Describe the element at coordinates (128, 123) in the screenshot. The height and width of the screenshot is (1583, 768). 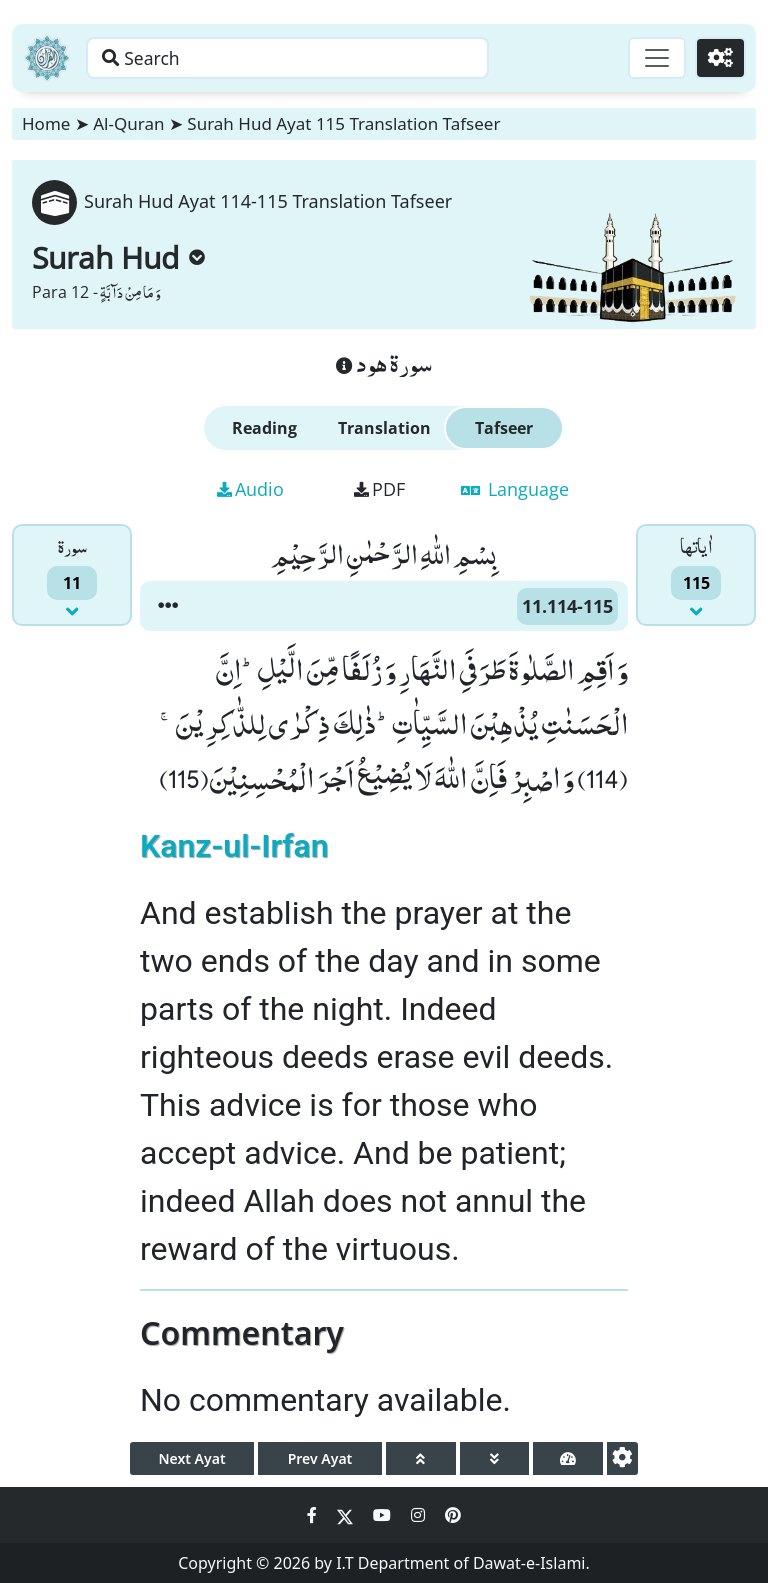
I see `Al-Quran` at that location.